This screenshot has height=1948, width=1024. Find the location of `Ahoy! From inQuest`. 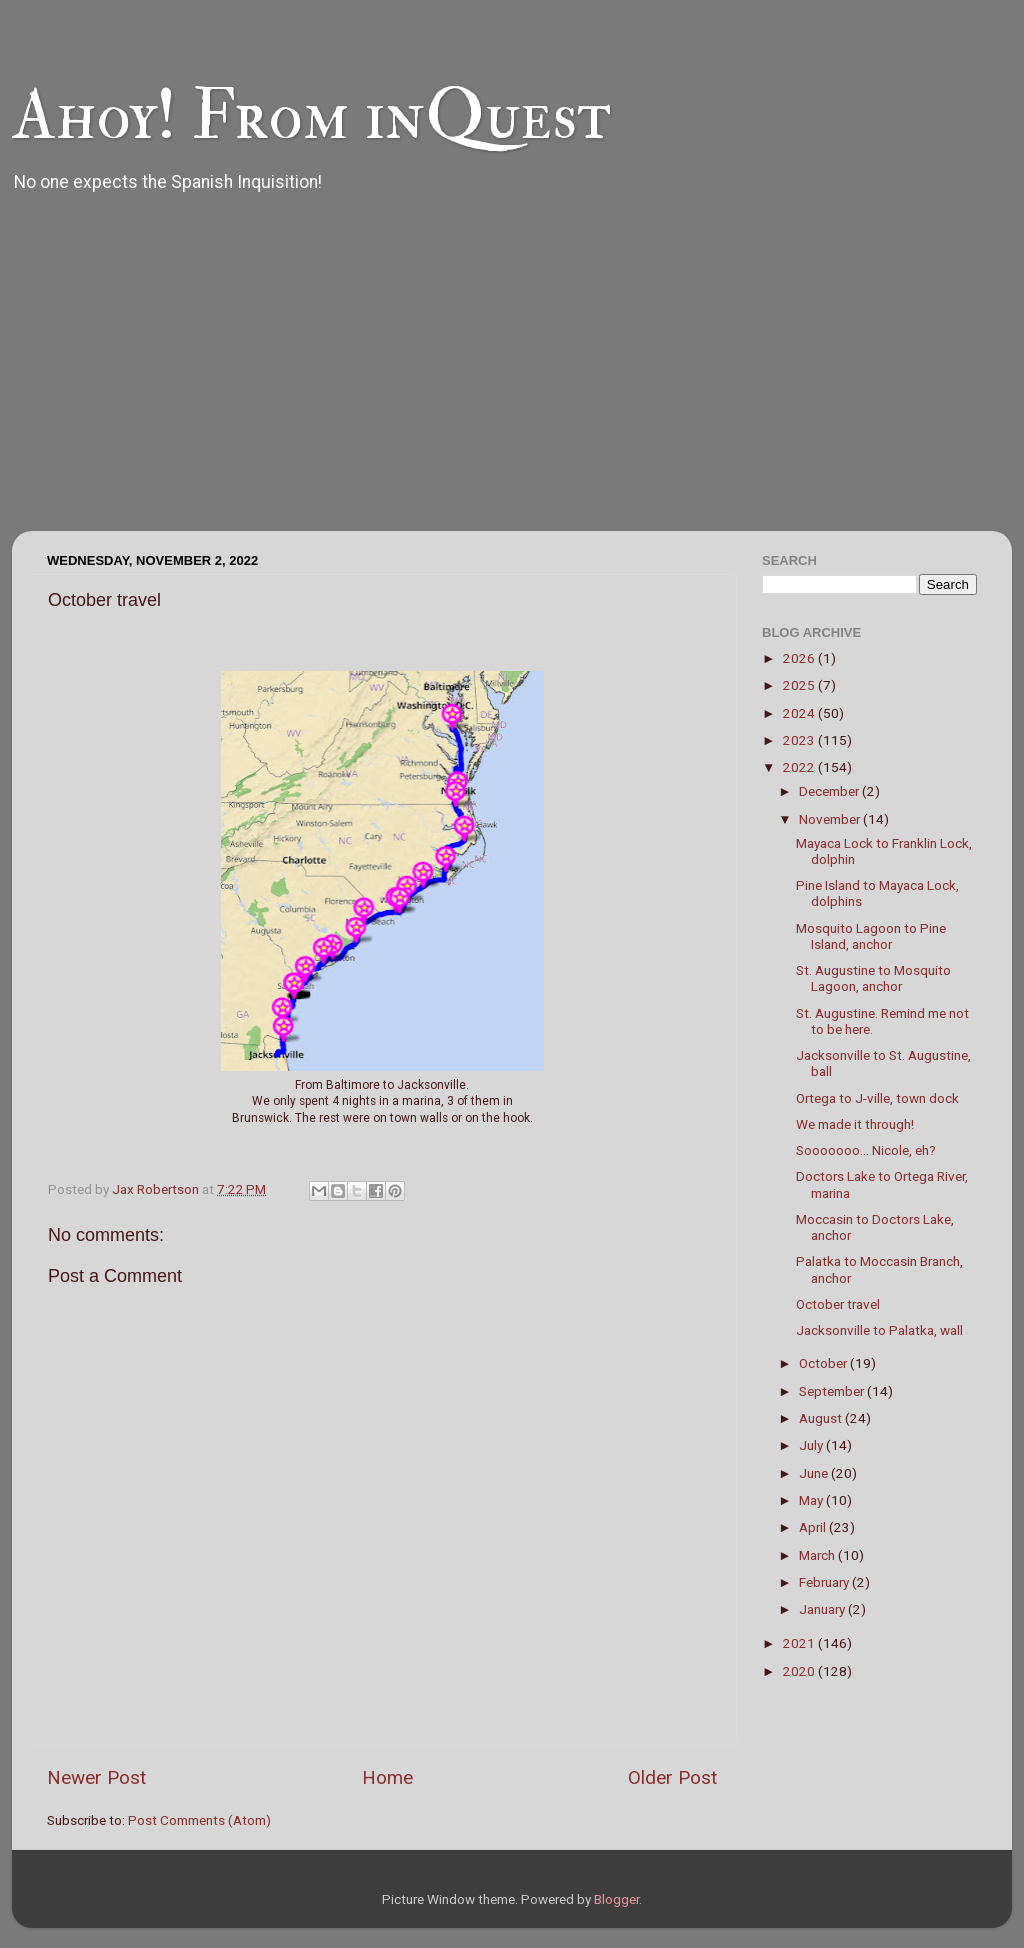

Ahoy! From inQuest is located at coordinates (311, 116).